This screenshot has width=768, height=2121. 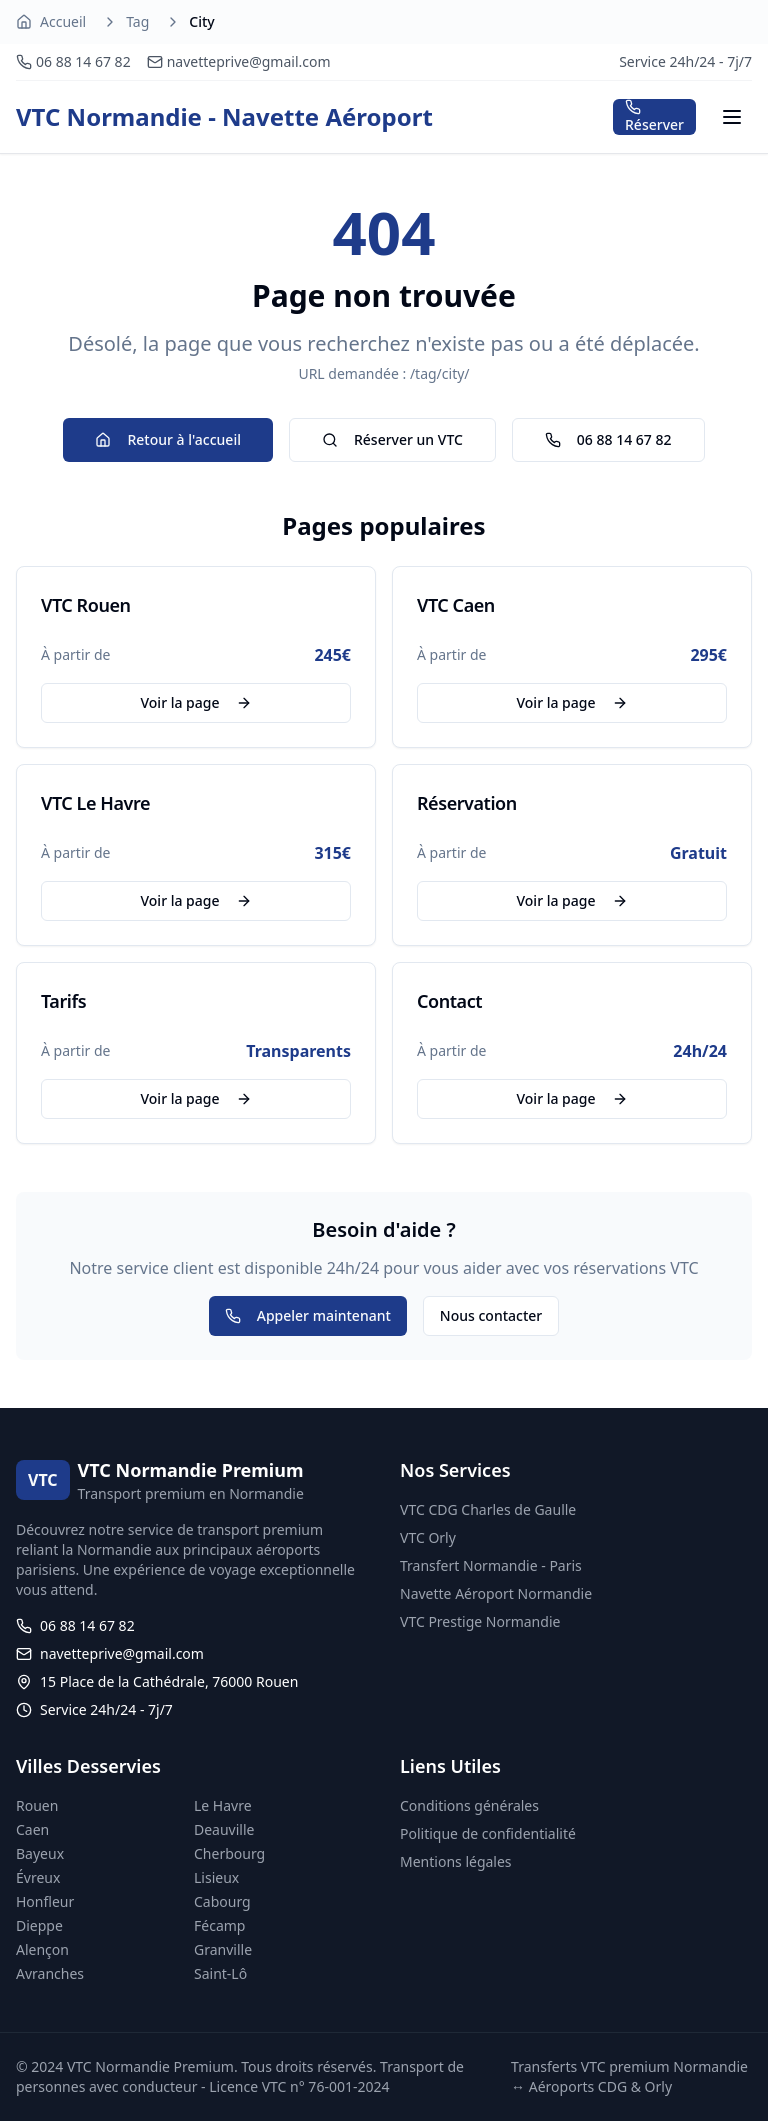 What do you see at coordinates (224, 1829) in the screenshot?
I see `Deauville` at bounding box center [224, 1829].